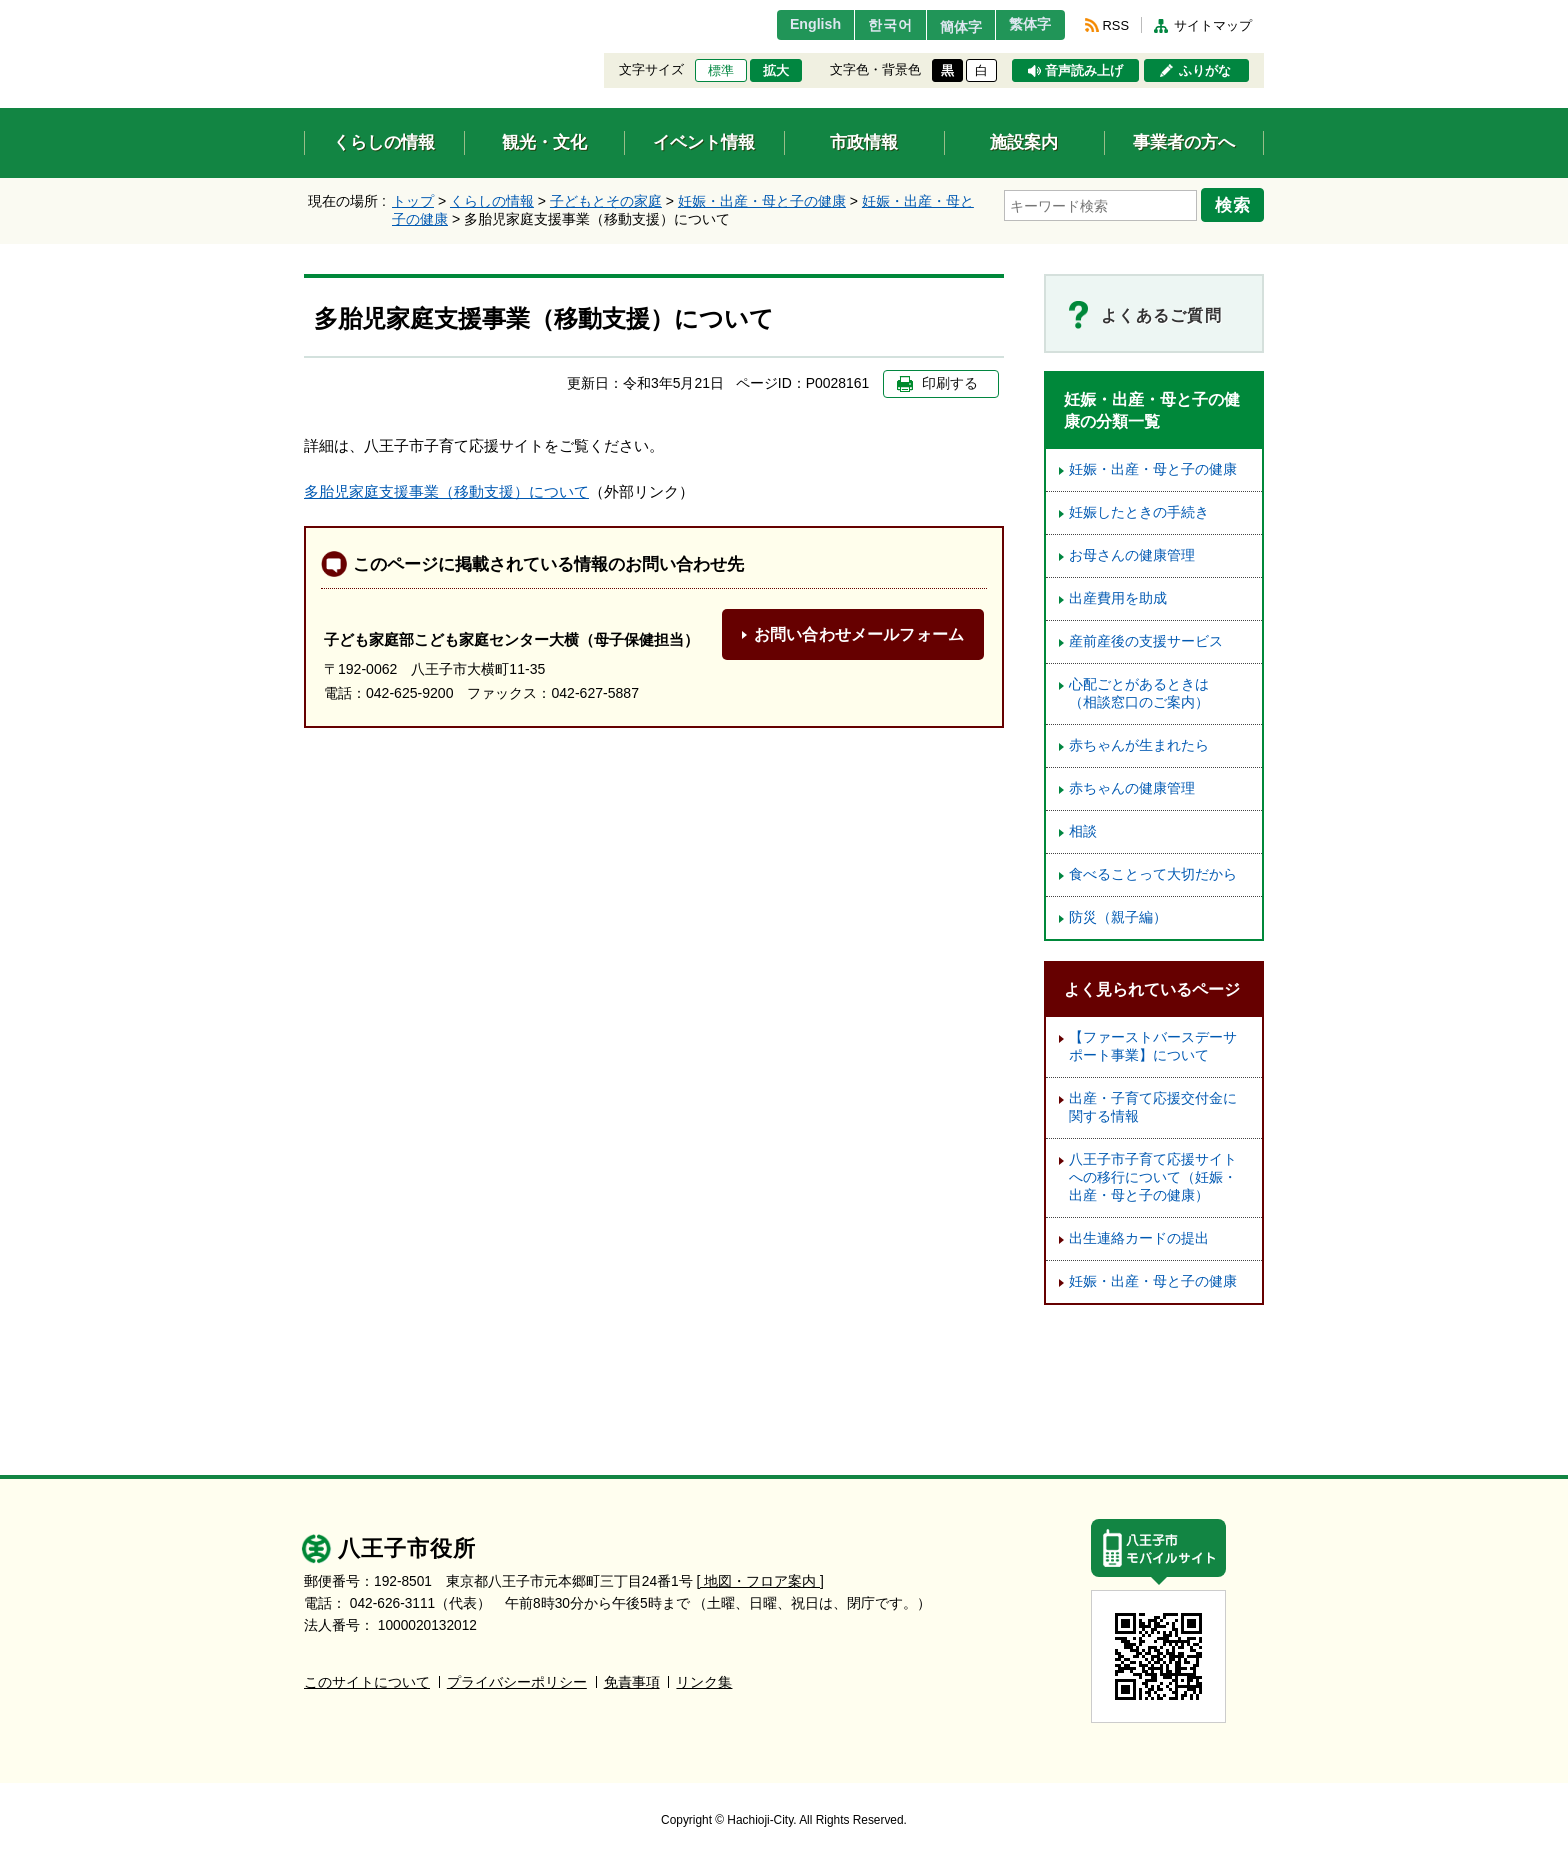 The width and height of the screenshot is (1568, 1863). Describe the element at coordinates (446, 491) in the screenshot. I see `多胎児家庭支援事業（移動支援）について` at that location.